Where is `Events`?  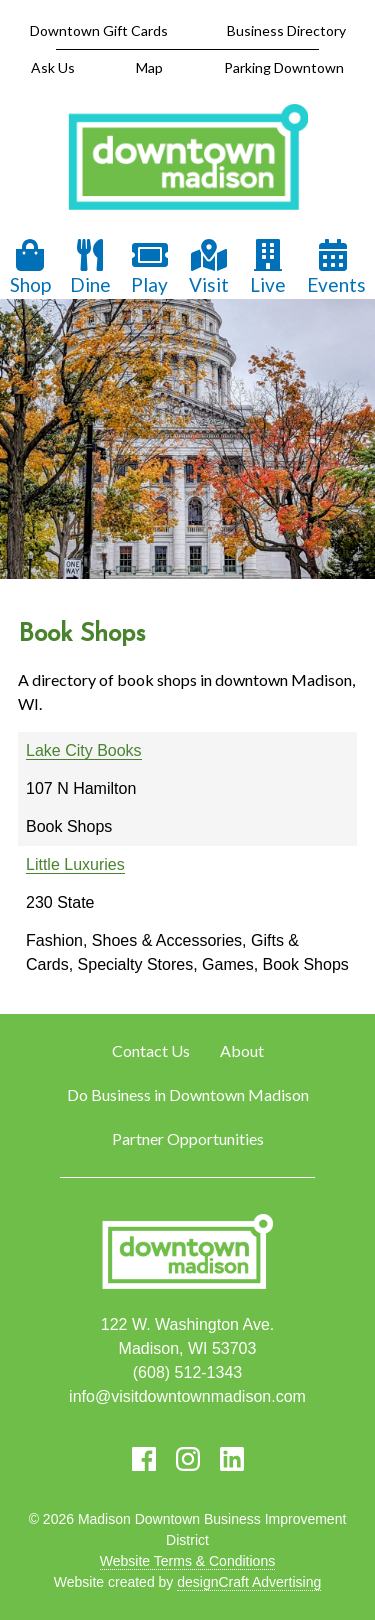 Events is located at coordinates (336, 267).